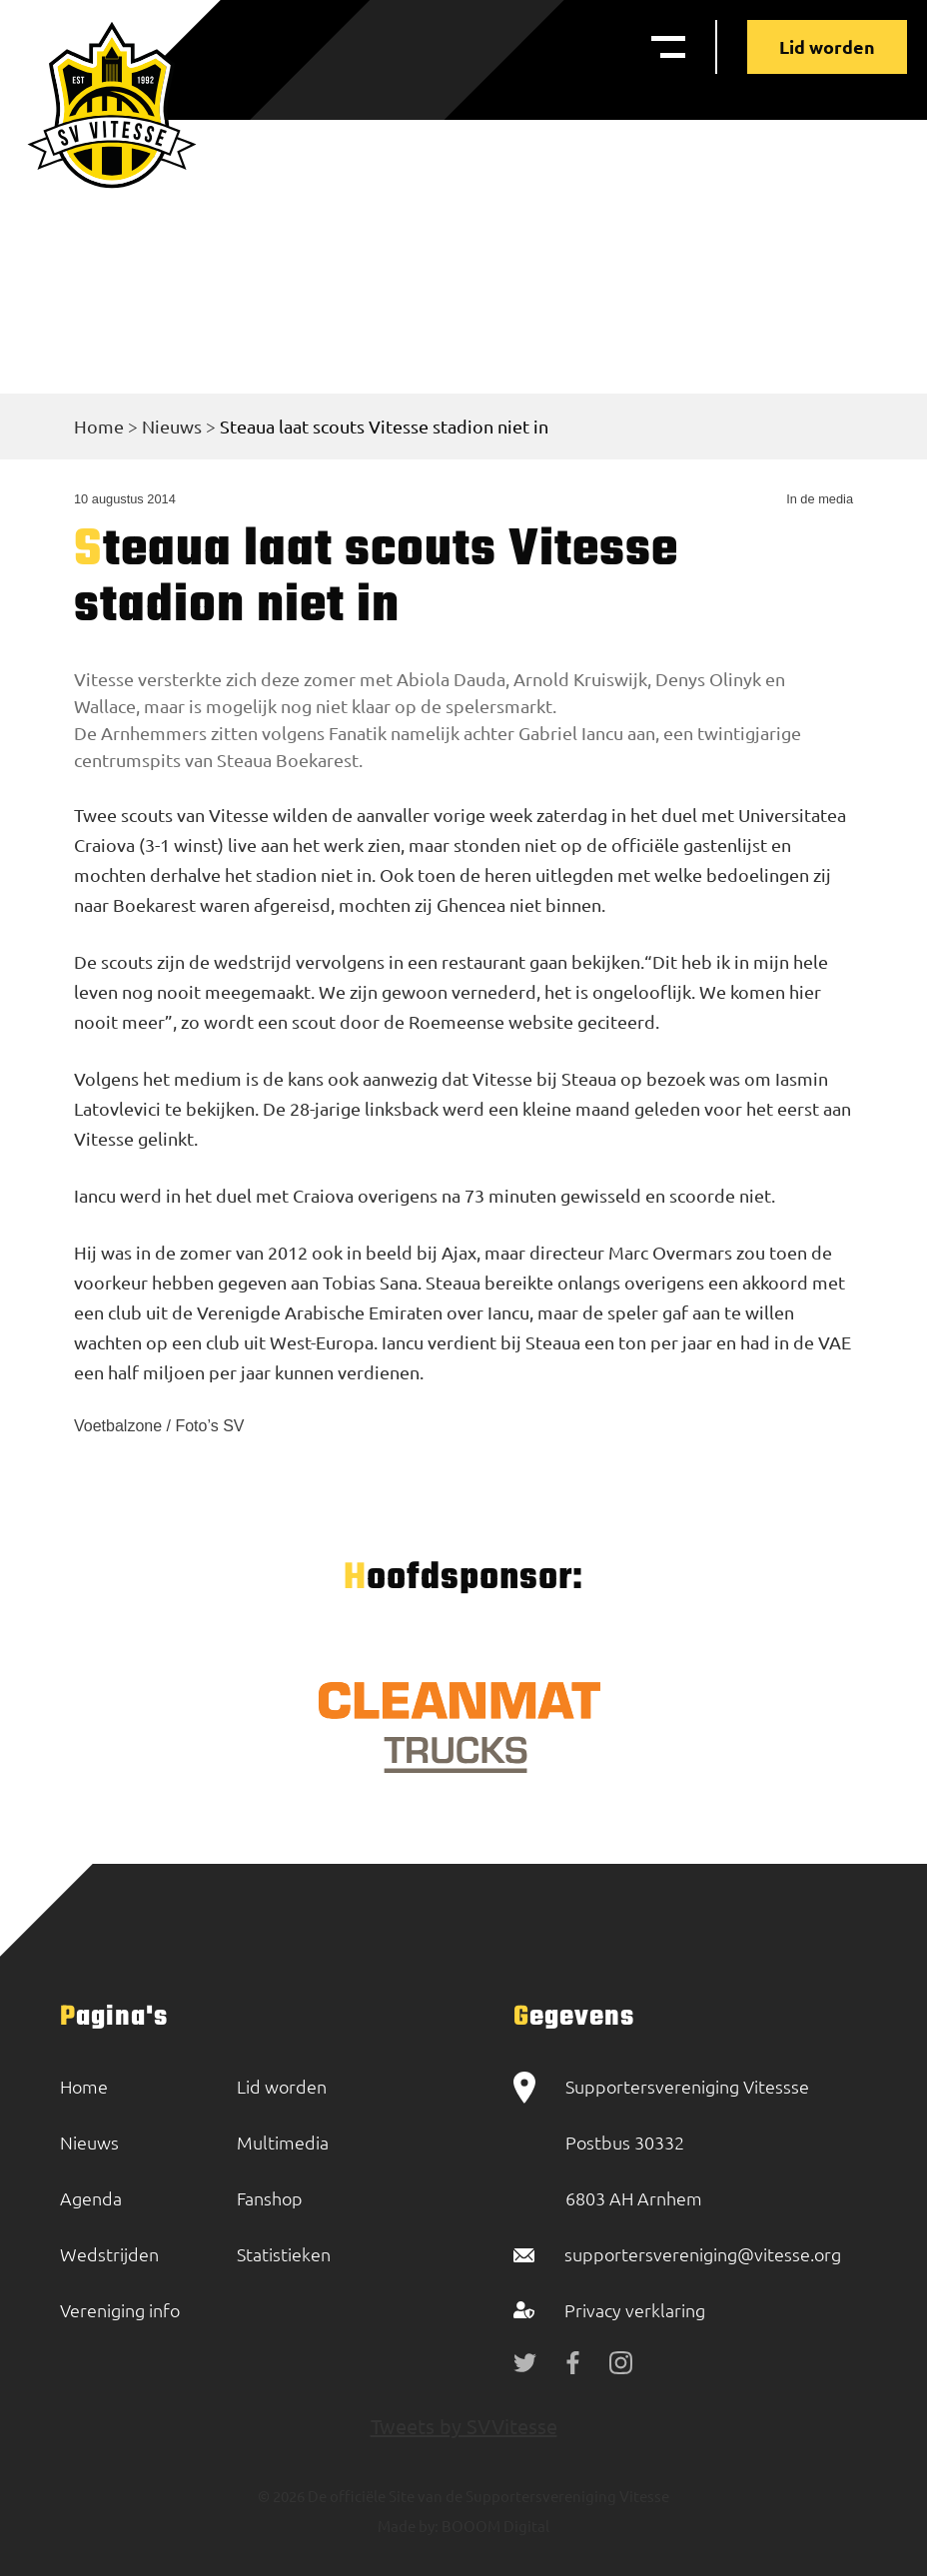  What do you see at coordinates (270, 2197) in the screenshot?
I see `Fanshop` at bounding box center [270, 2197].